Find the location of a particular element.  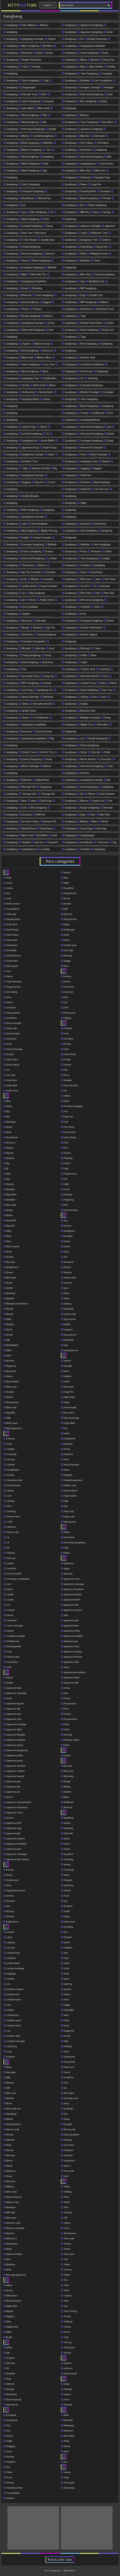

Busty is located at coordinates (7, 1282).